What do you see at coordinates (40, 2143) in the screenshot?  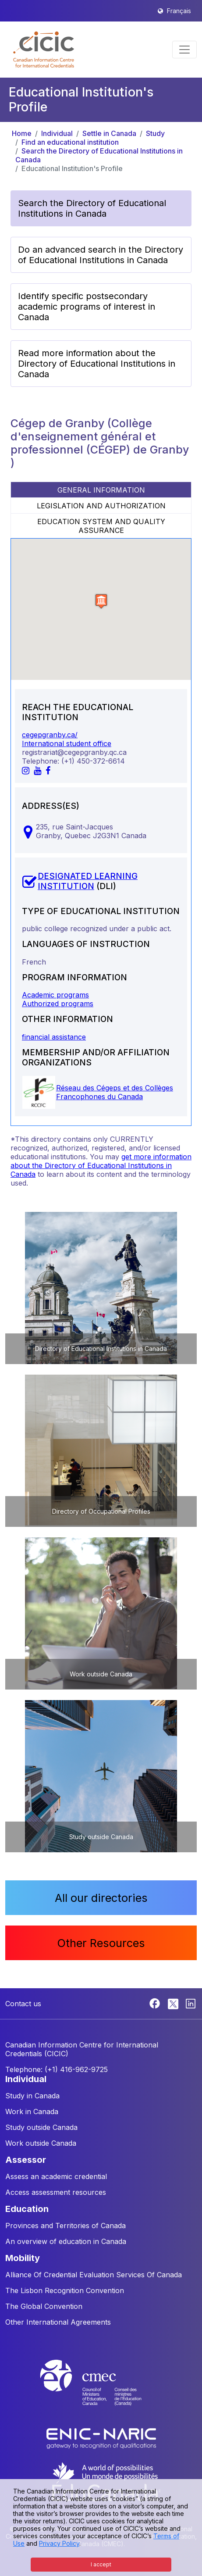 I see `Work outside Canada [button]` at bounding box center [40, 2143].